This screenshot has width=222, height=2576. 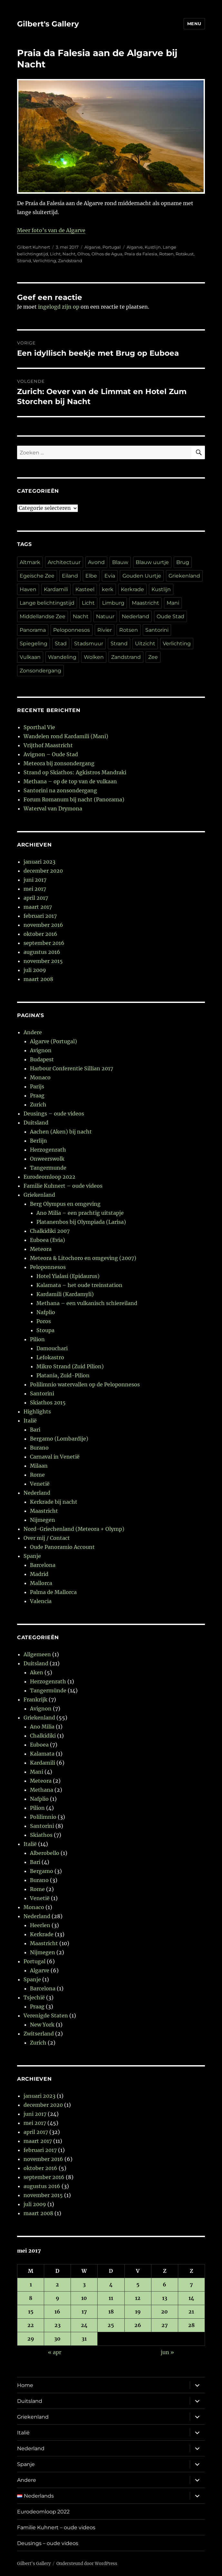 What do you see at coordinates (39, 1744) in the screenshot?
I see `Euboea` at bounding box center [39, 1744].